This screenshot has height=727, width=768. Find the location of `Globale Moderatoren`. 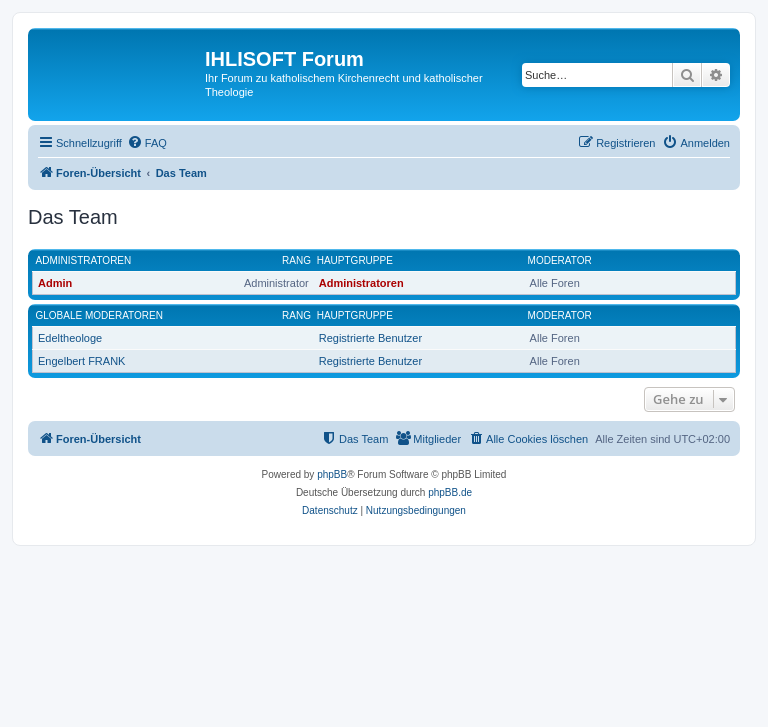

Globale Moderatoren is located at coordinates (99, 315).